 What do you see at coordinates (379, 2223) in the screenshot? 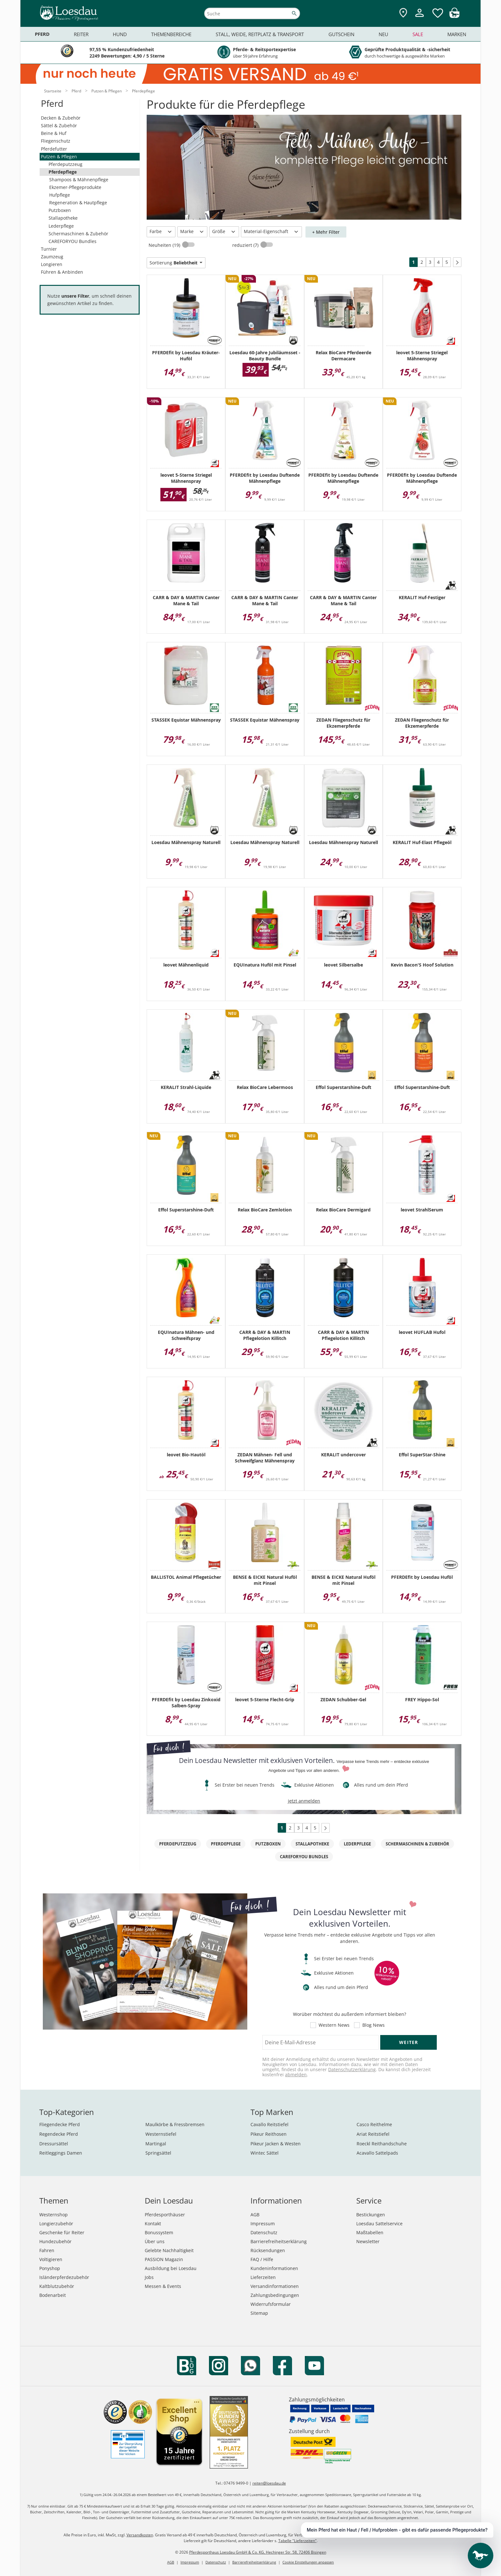
I see `Loesdau Sattelservice` at bounding box center [379, 2223].